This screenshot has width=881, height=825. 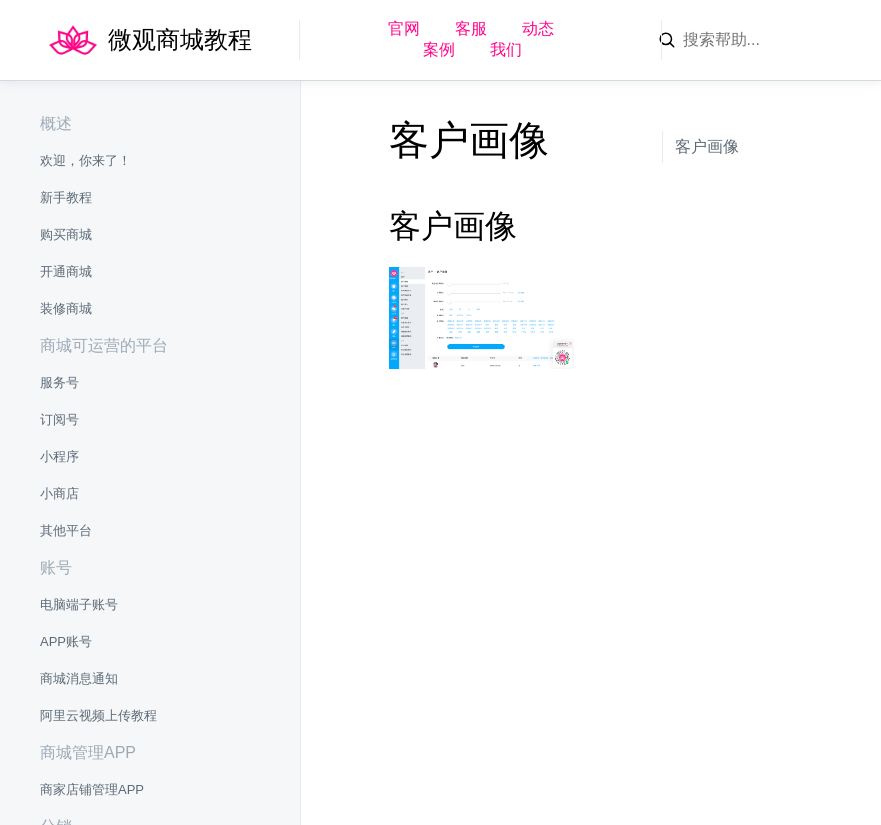 What do you see at coordinates (439, 49) in the screenshot?
I see `案例` at bounding box center [439, 49].